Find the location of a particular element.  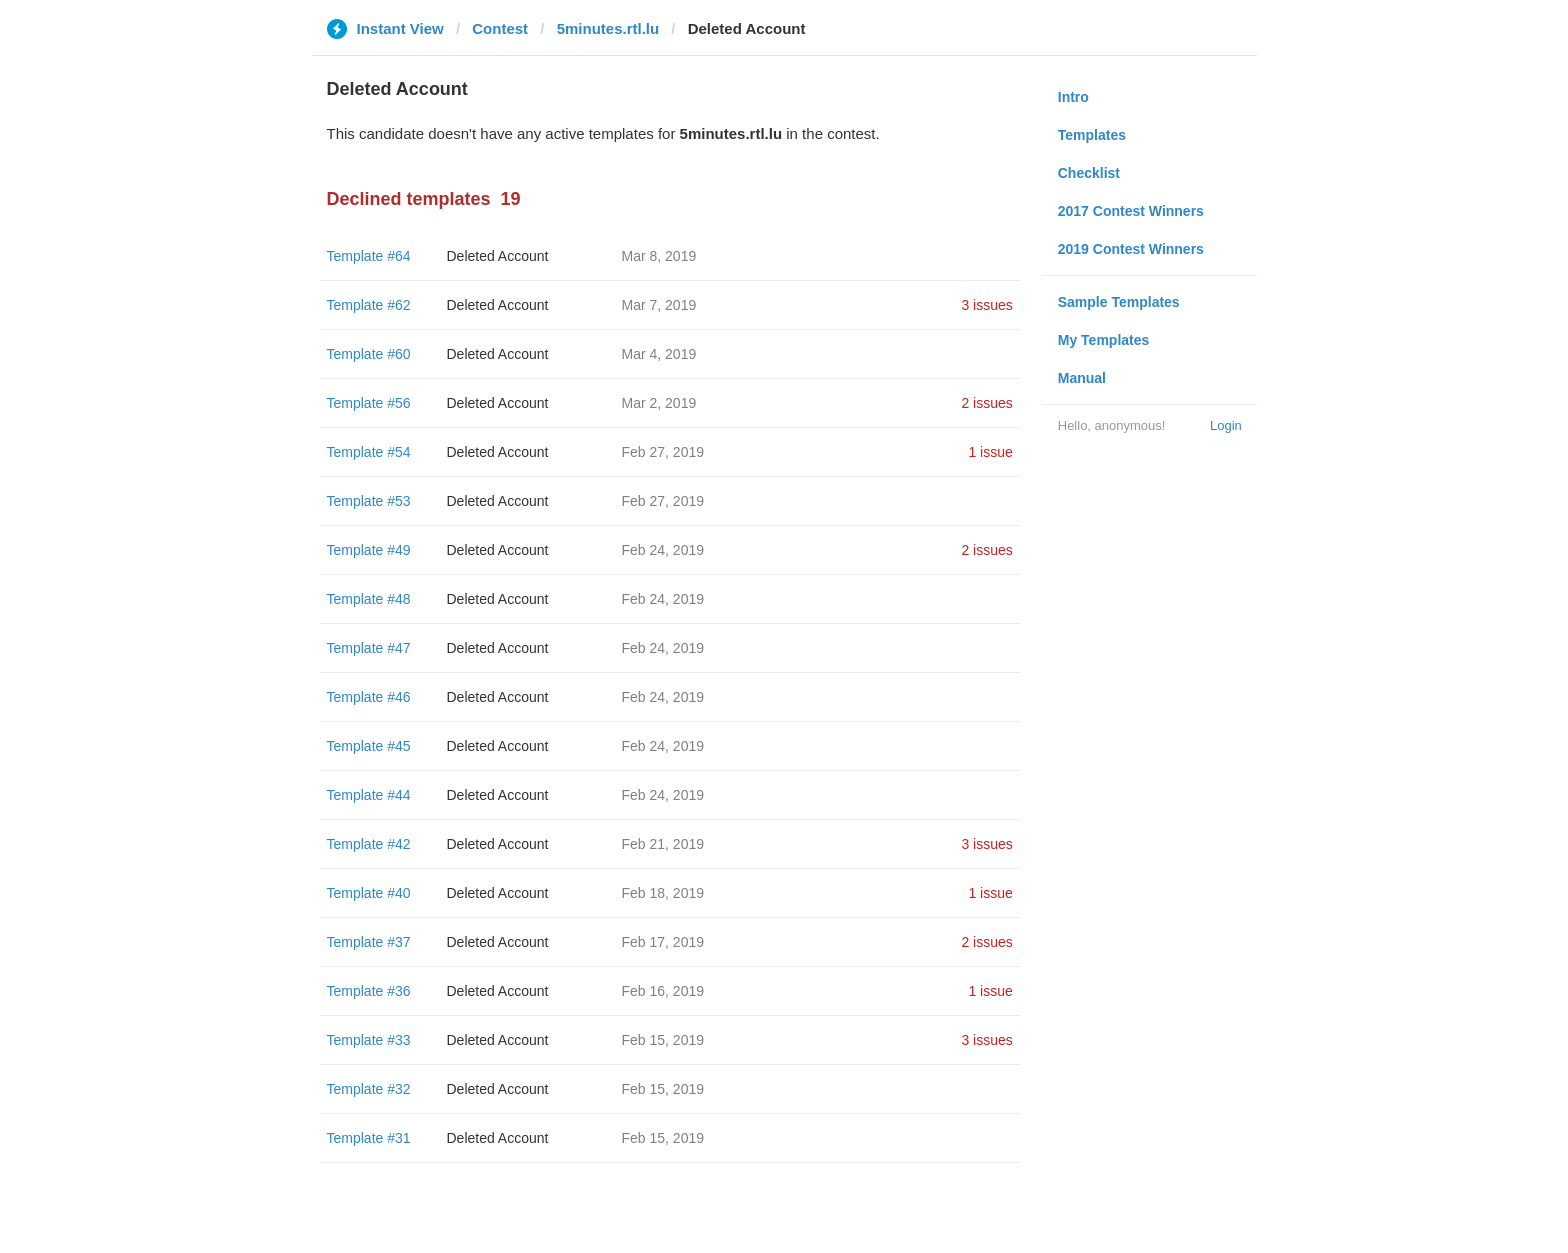

2017 Contest Winners is located at coordinates (1131, 211).